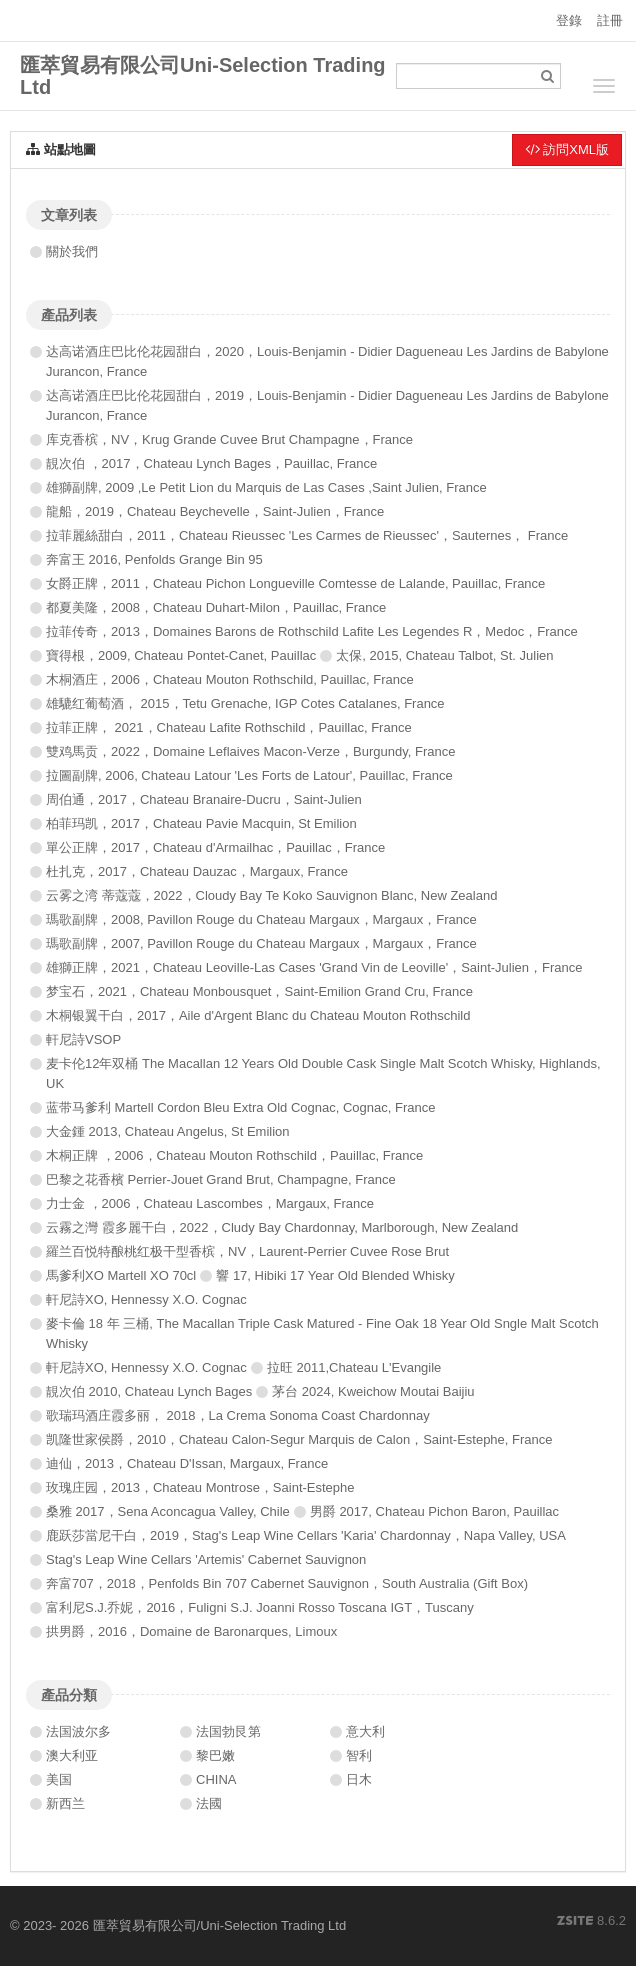 This screenshot has width=636, height=1966. What do you see at coordinates (229, 727) in the screenshot?
I see `拉菲正牌， 2021，Chateau Lafite Rothschild，Pauillac, France` at bounding box center [229, 727].